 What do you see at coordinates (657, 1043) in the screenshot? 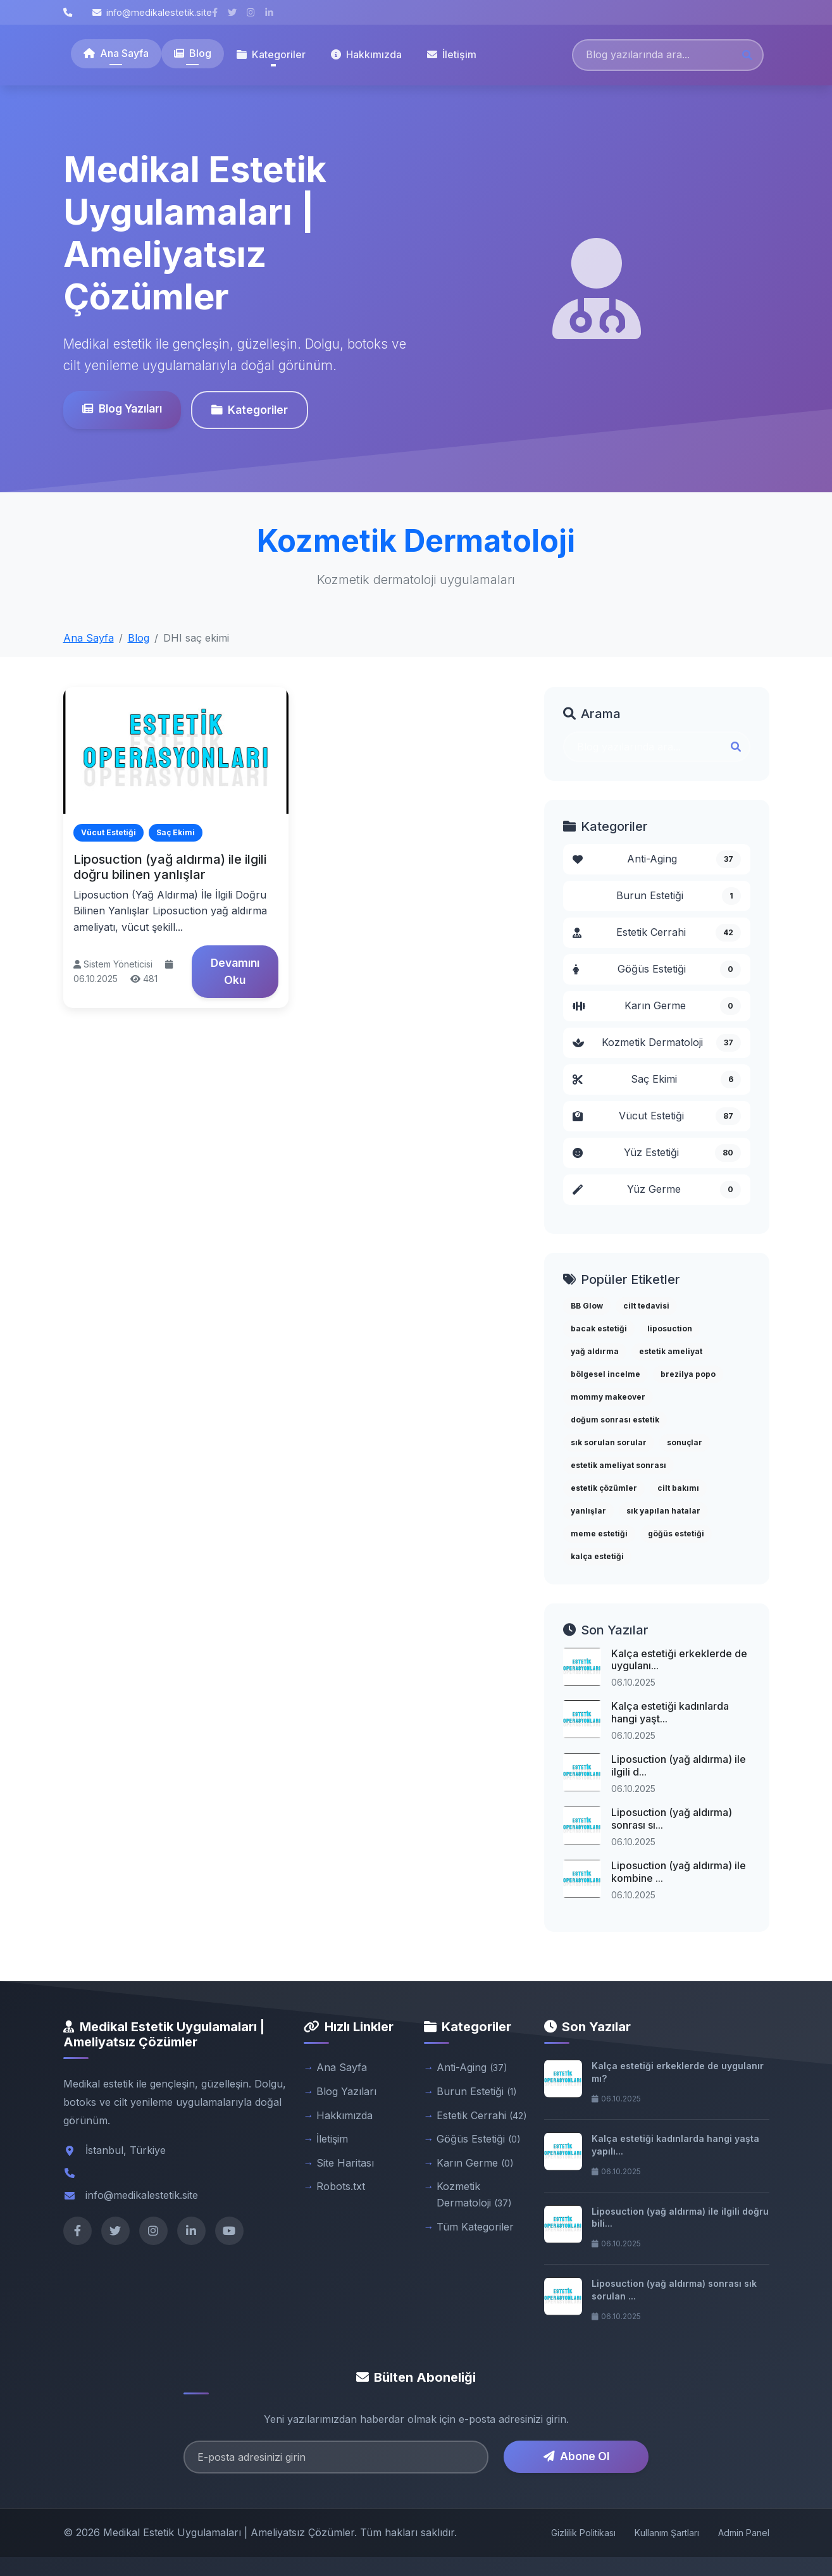
I see `Kozmetik Dermatoloji` at bounding box center [657, 1043].